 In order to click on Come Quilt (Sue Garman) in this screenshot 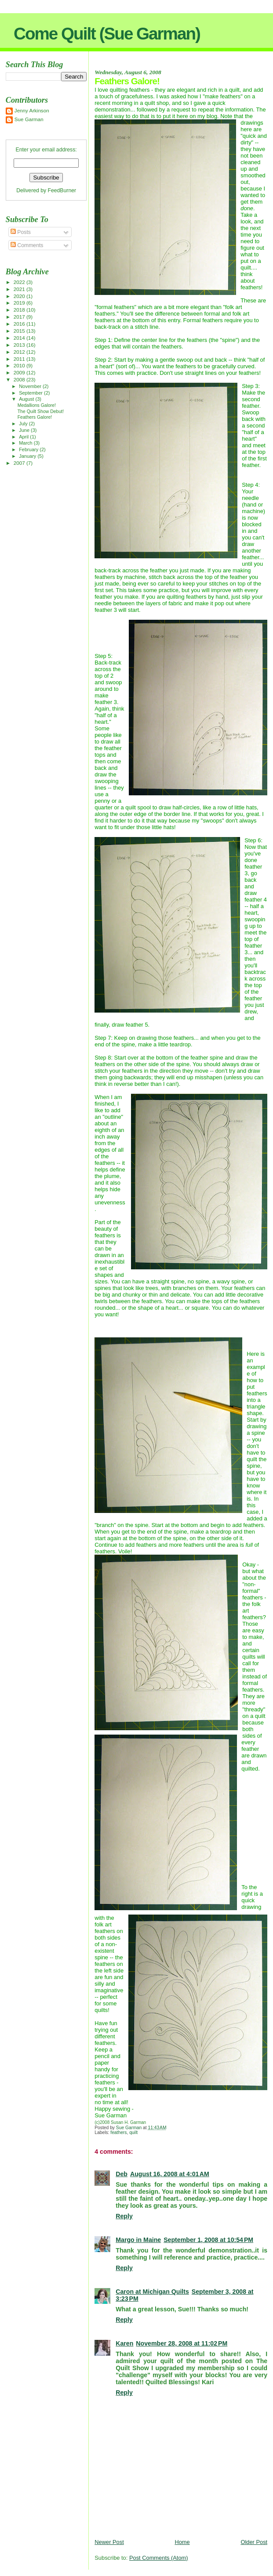, I will do `click(107, 33)`.